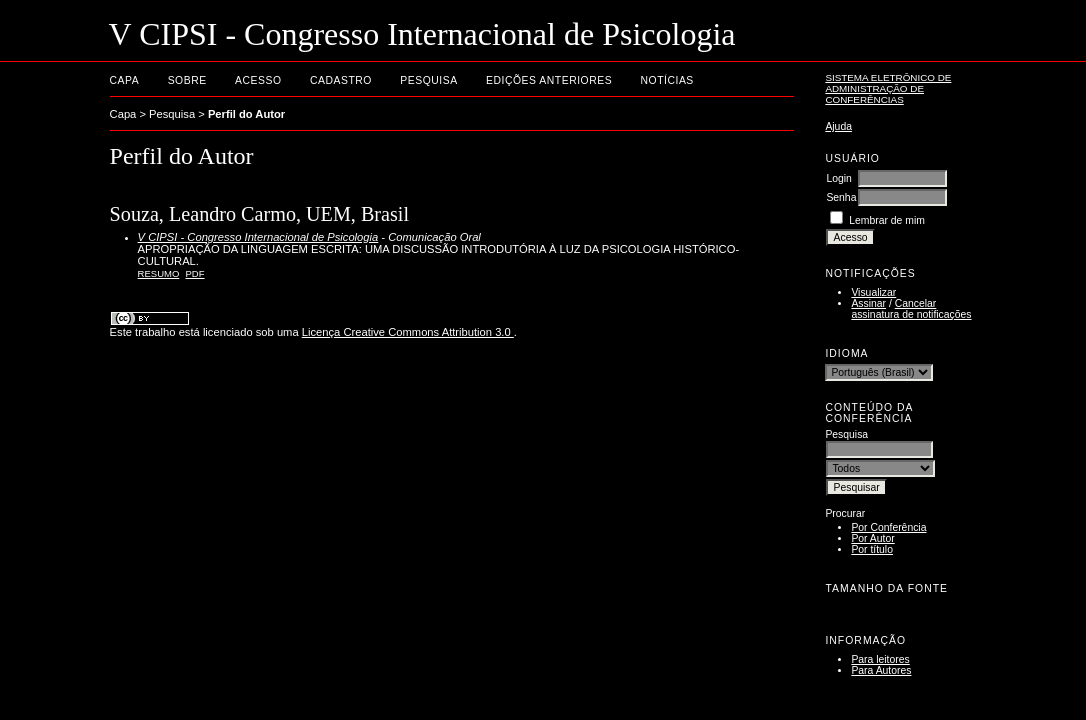 This screenshot has height=720, width=1086. What do you see at coordinates (258, 80) in the screenshot?
I see `Acesso` at bounding box center [258, 80].